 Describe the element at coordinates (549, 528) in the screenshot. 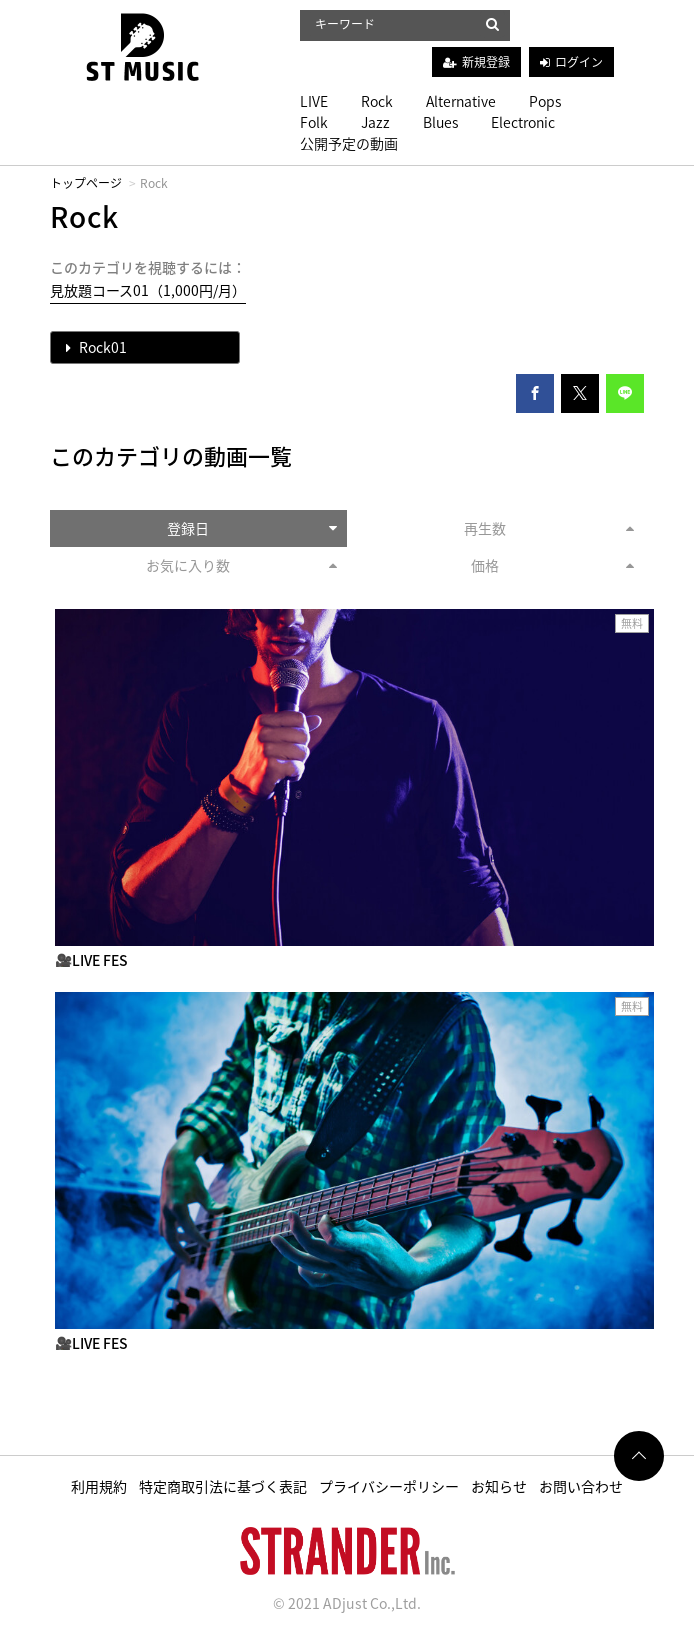

I see `再生数` at that location.